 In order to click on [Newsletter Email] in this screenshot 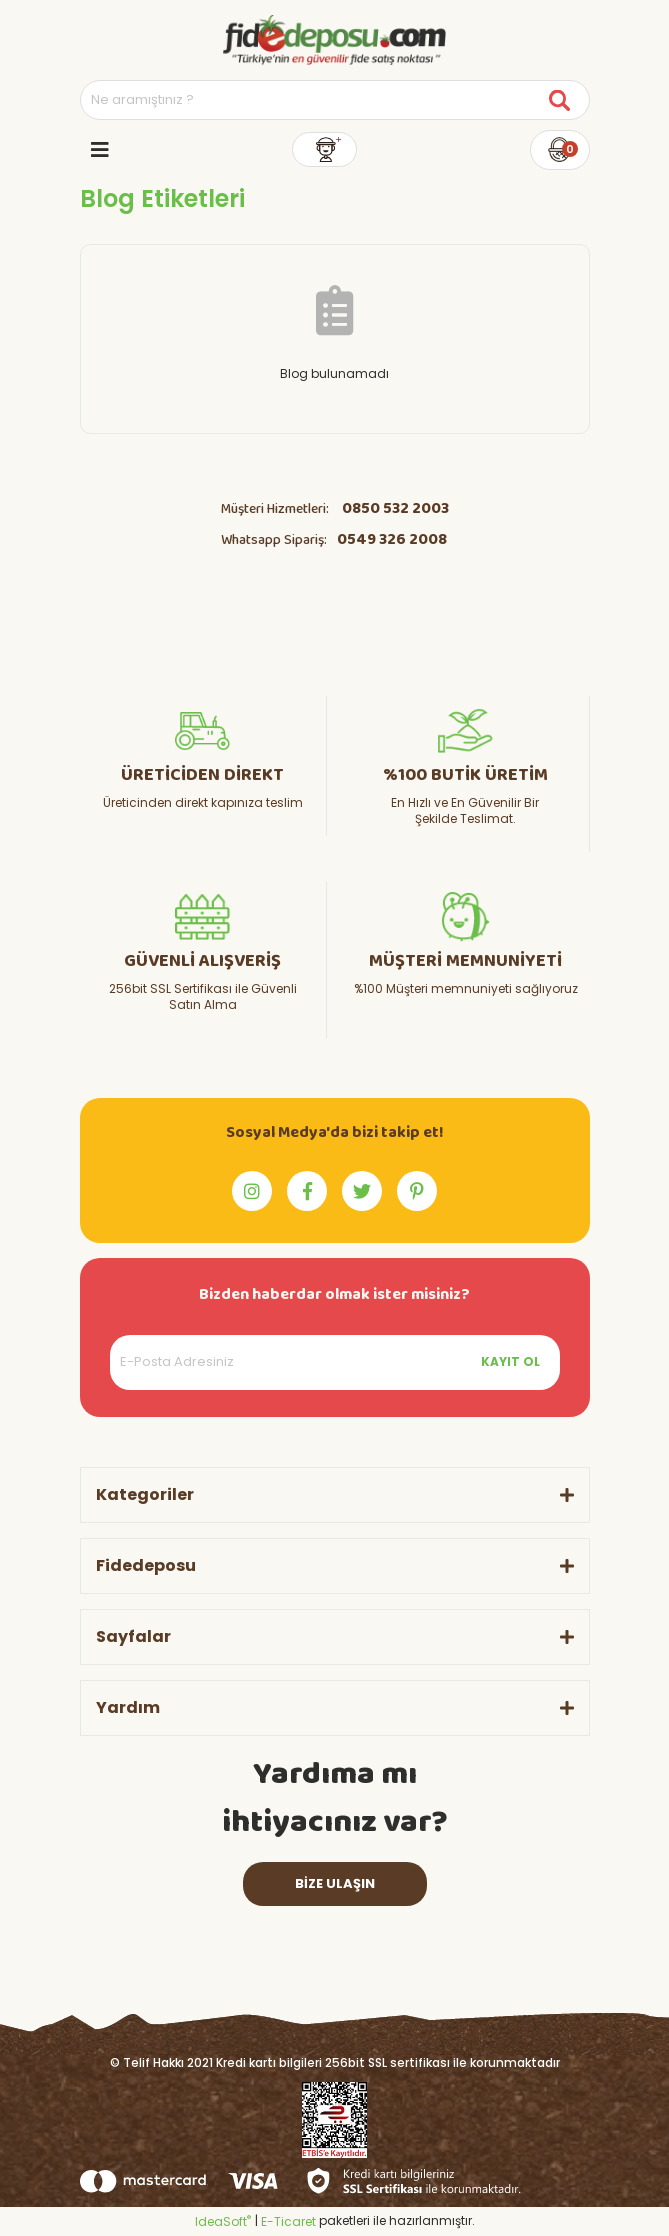, I will do `click(335, 1362)`.